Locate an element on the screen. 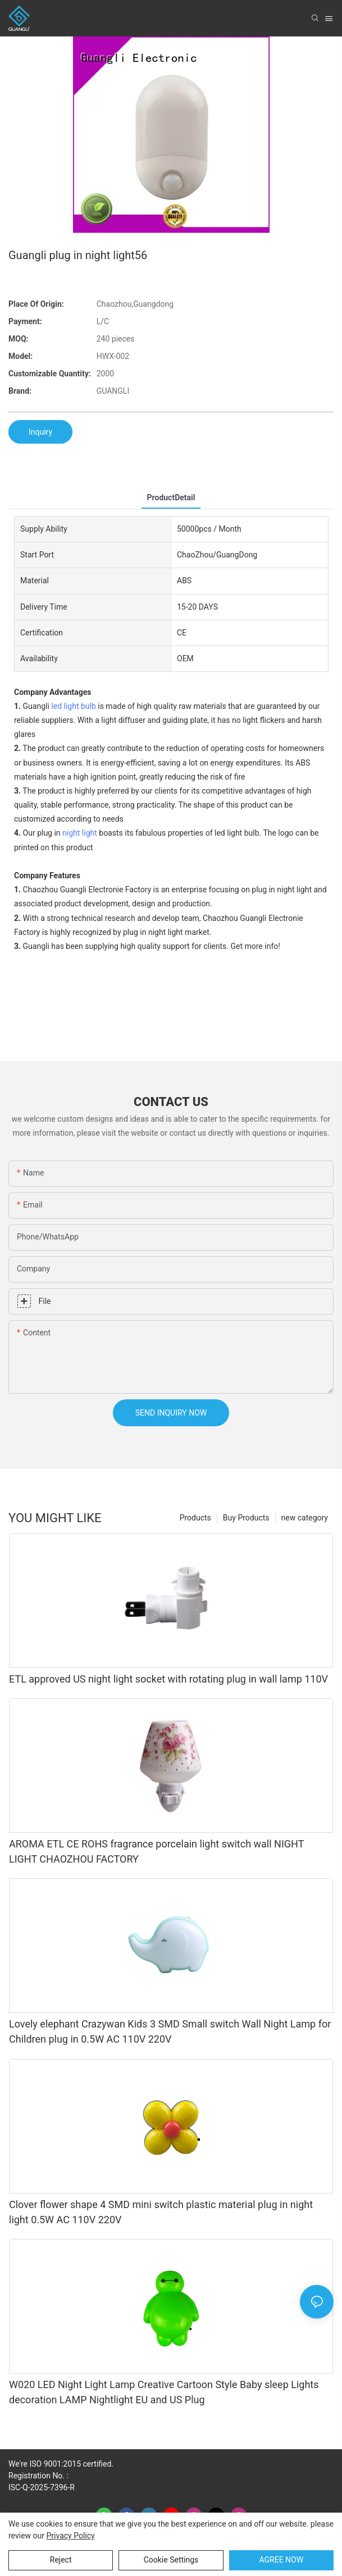 The width and height of the screenshot is (342, 2576). W020 LED Night Light Lamp Creative Cartoon Style Baby sleep Lights decoration LAMP Nightlight EU and US Plug is located at coordinates (164, 2392).